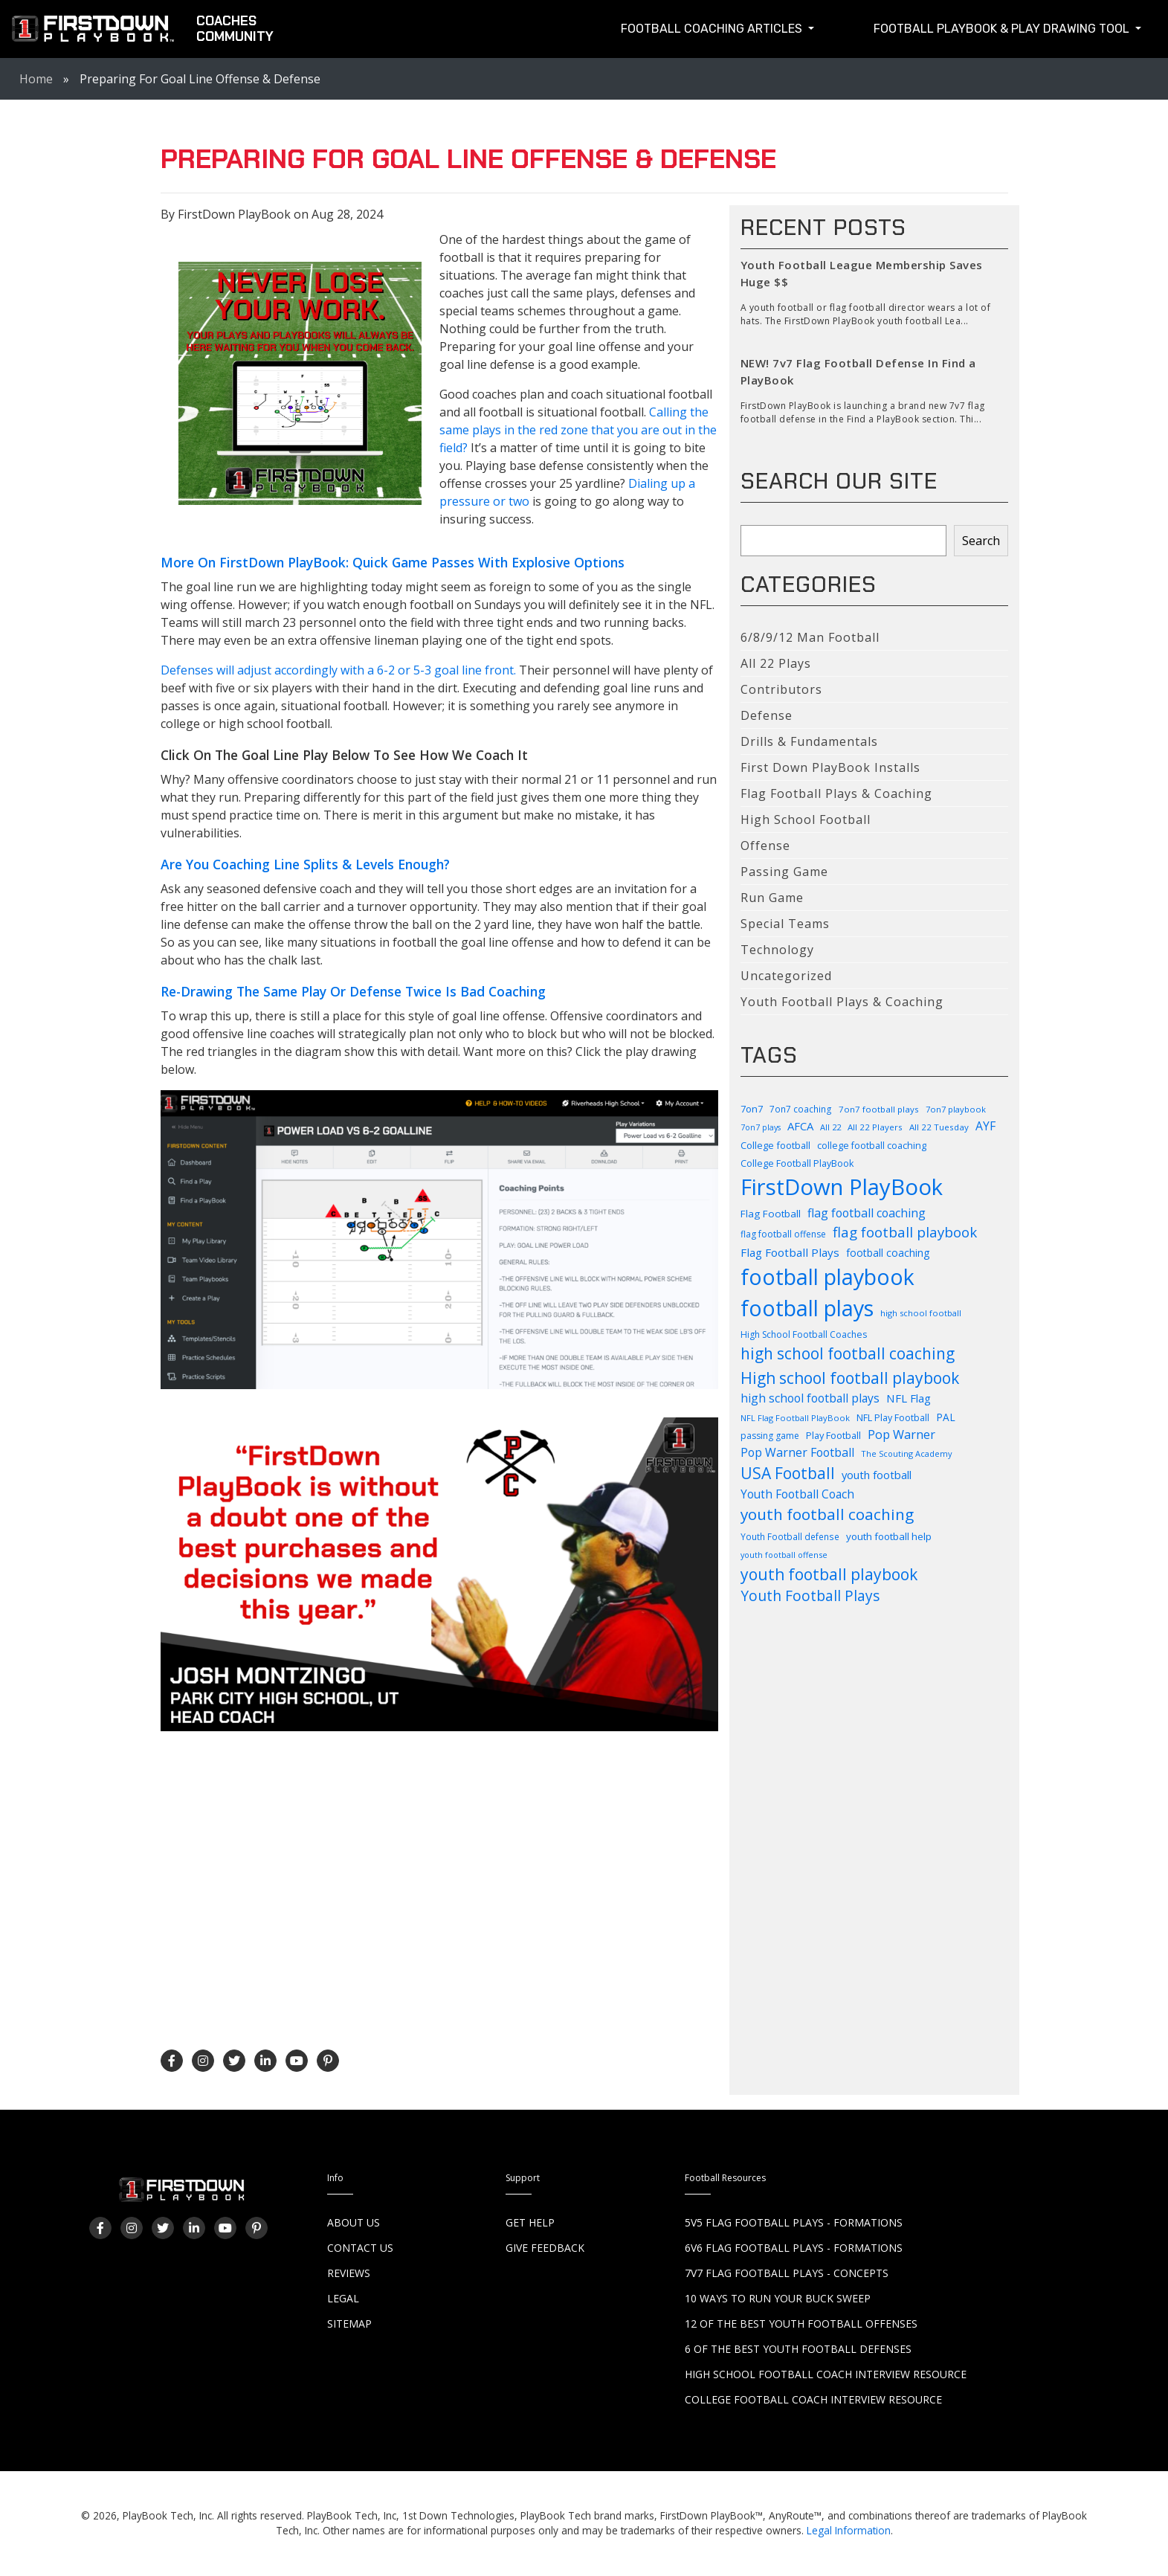 The height and width of the screenshot is (2576, 1168). Describe the element at coordinates (830, 1127) in the screenshot. I see `All 22 [All 22 (82 items)]` at that location.